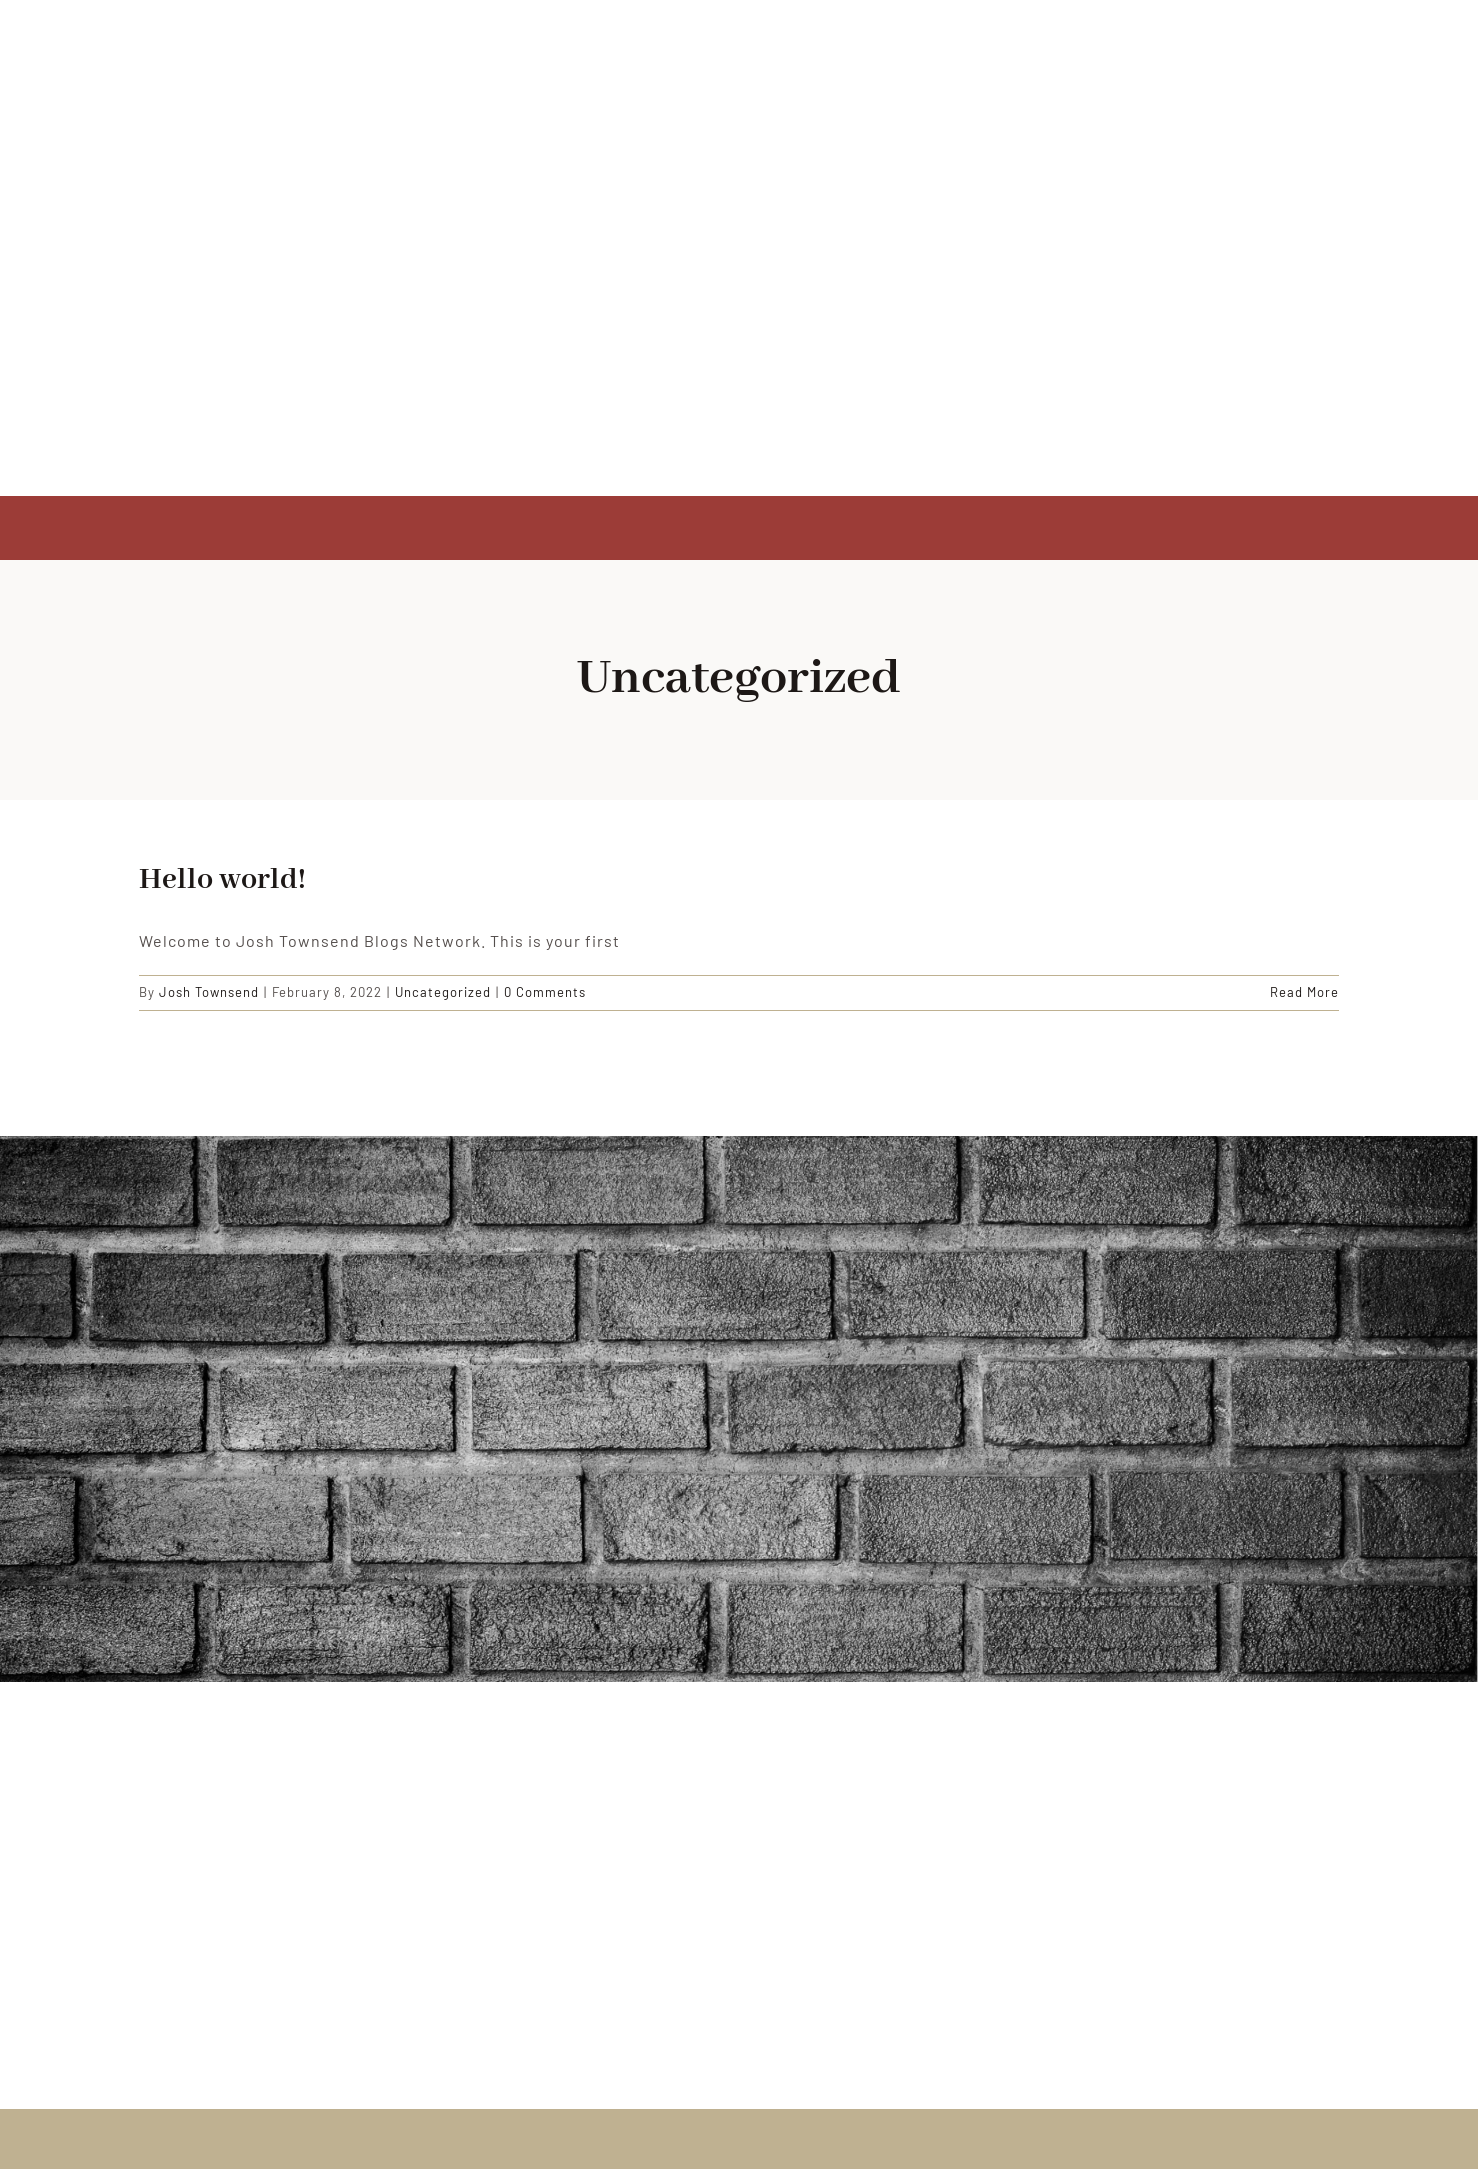 The height and width of the screenshot is (2169, 1478). Describe the element at coordinates (545, 992) in the screenshot. I see `0 Comments` at that location.